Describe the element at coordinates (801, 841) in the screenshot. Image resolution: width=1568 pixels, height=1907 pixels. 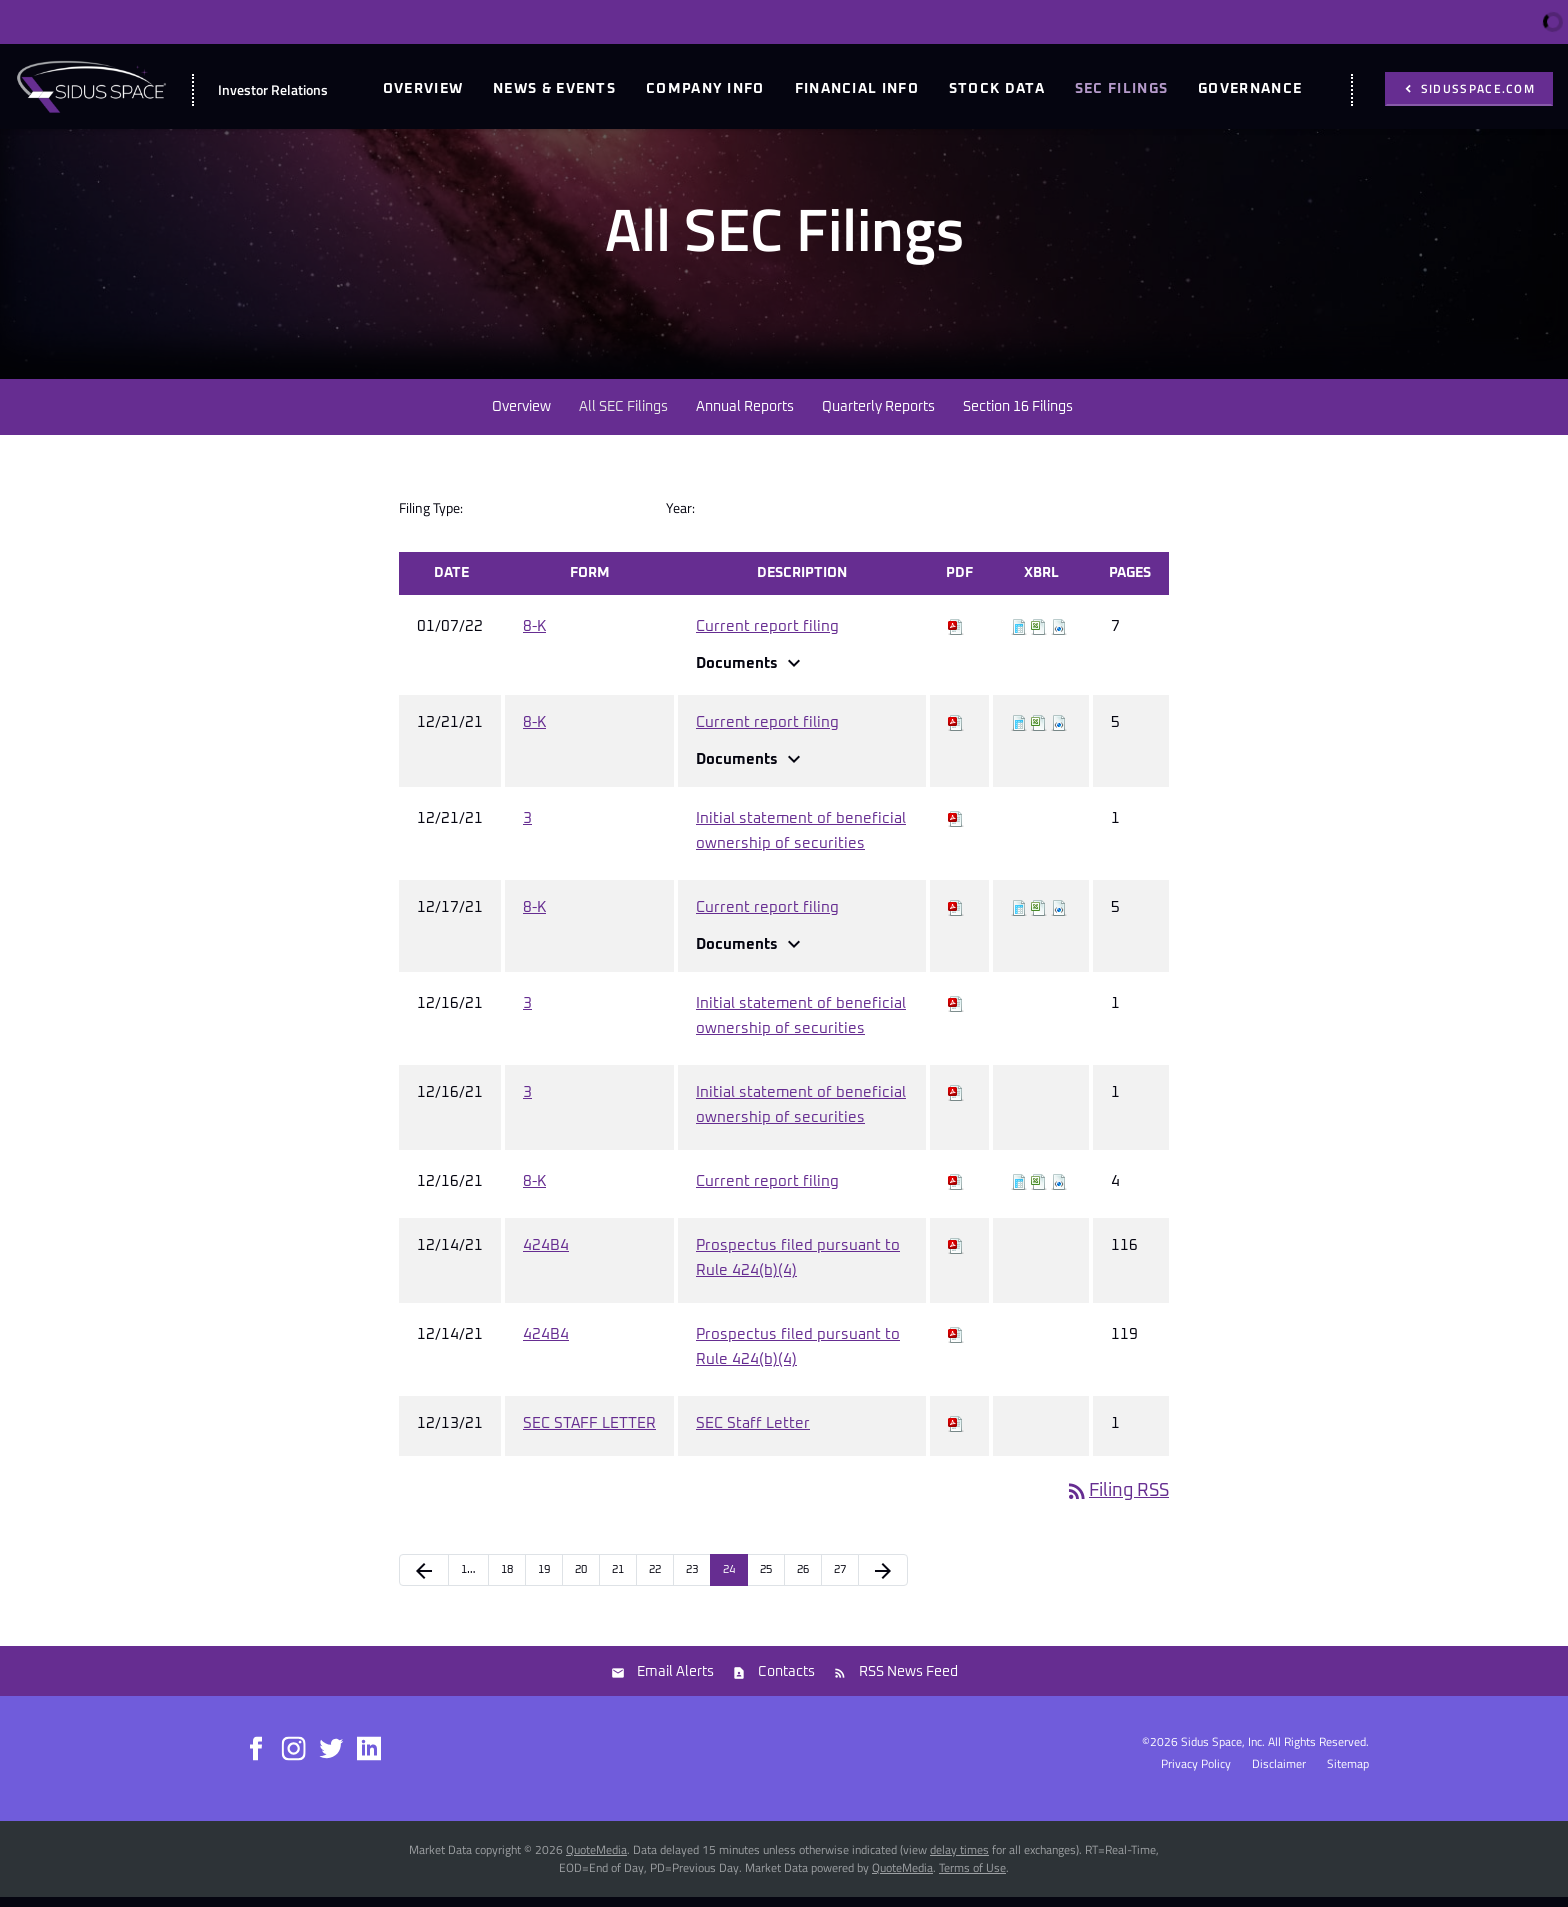
I see `Initial statement of beneficial ownership of securities` at that location.